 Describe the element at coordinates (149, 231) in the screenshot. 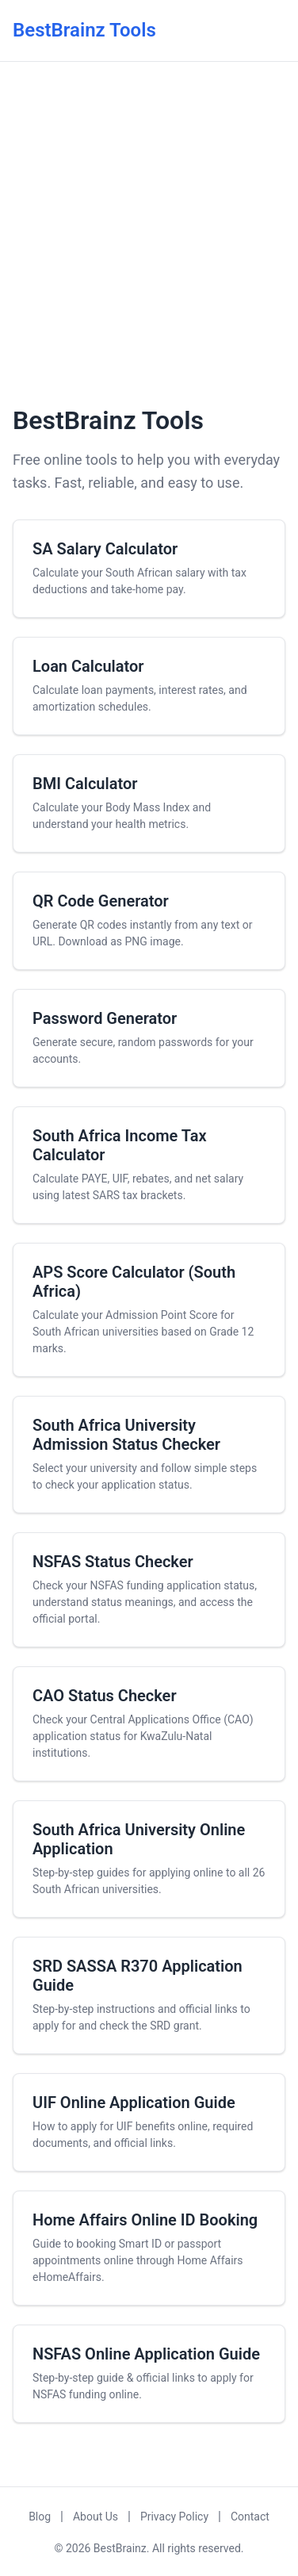

I see `[Advertisement]` at that location.